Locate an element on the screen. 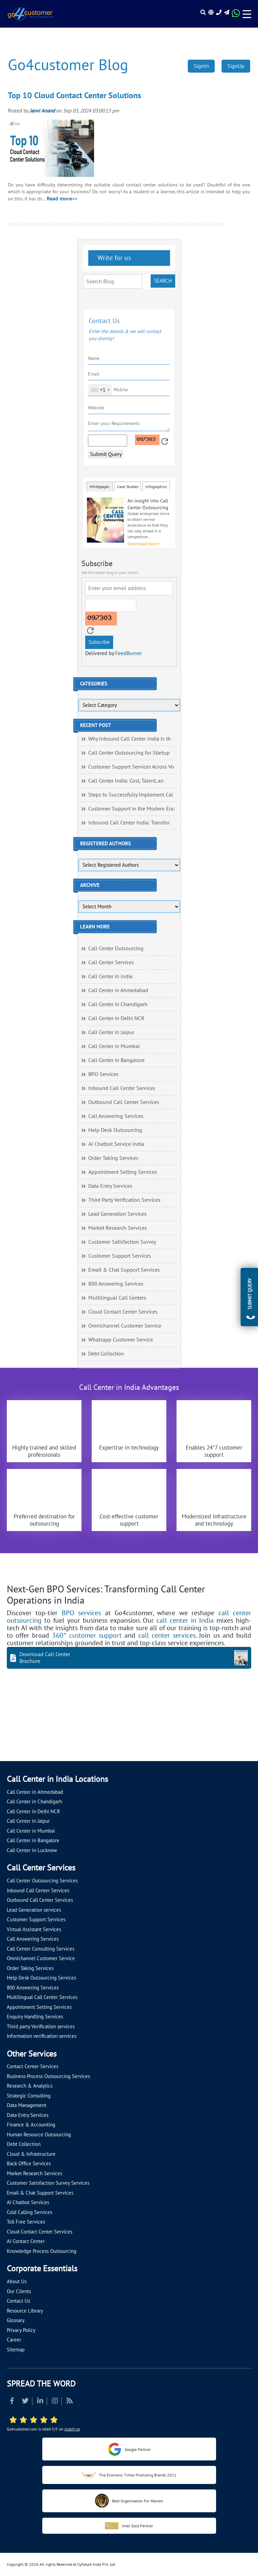 The image size is (258, 2576). Glossary is located at coordinates (16, 2320).